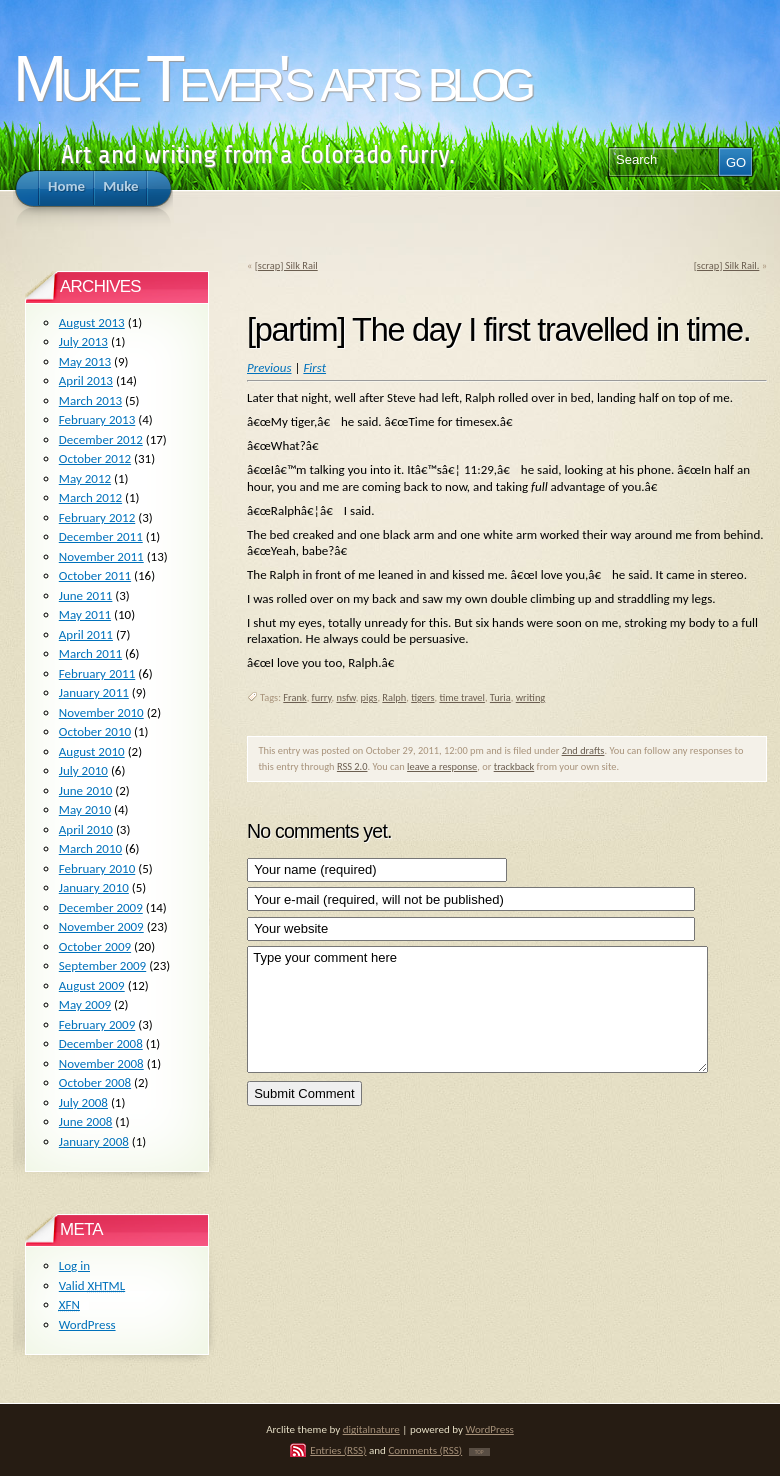 The height and width of the screenshot is (1476, 780). I want to click on July 2010, so click(83, 770).